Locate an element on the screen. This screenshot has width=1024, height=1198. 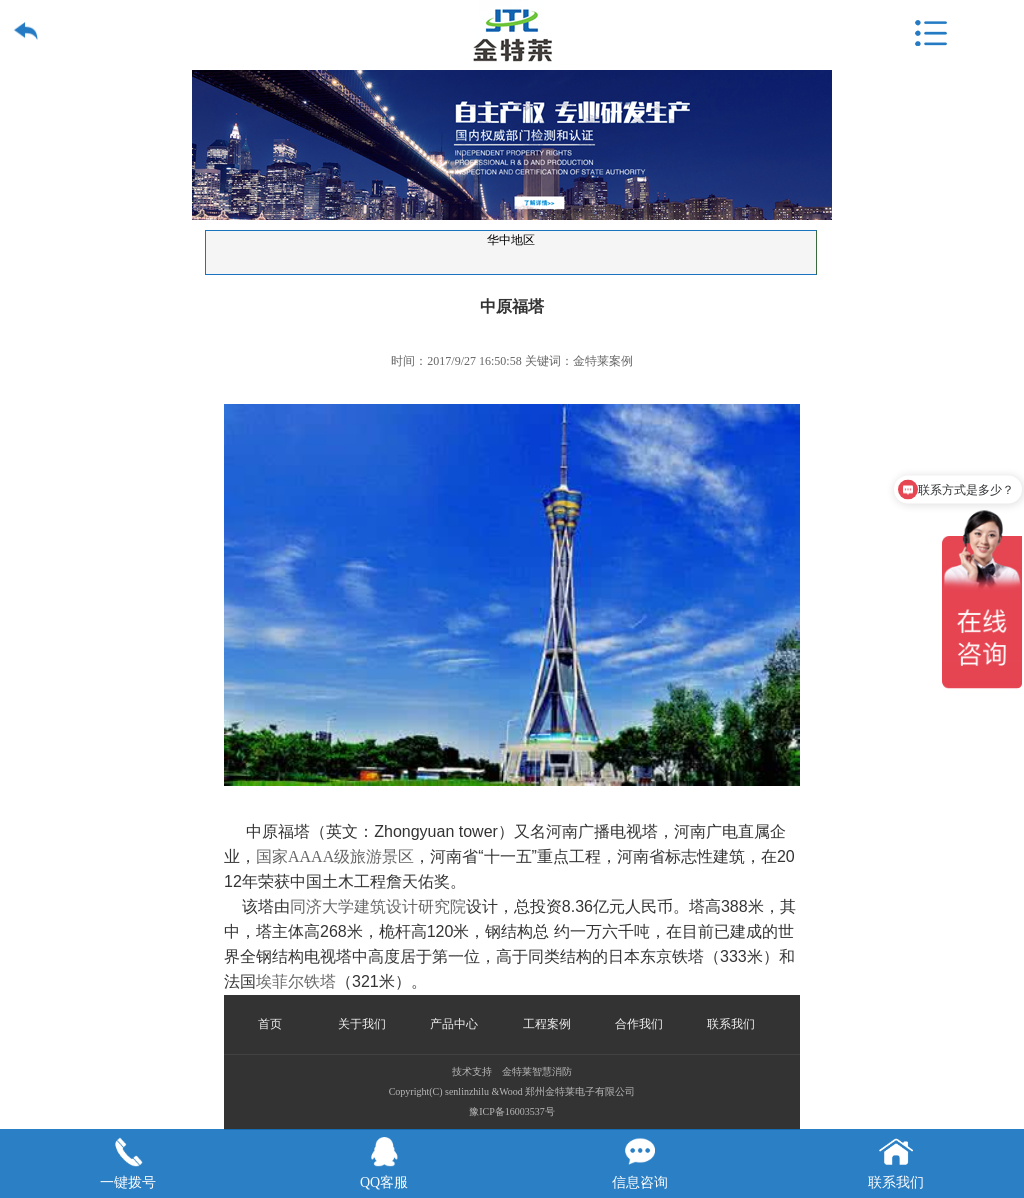
合作我们 is located at coordinates (639, 1024).